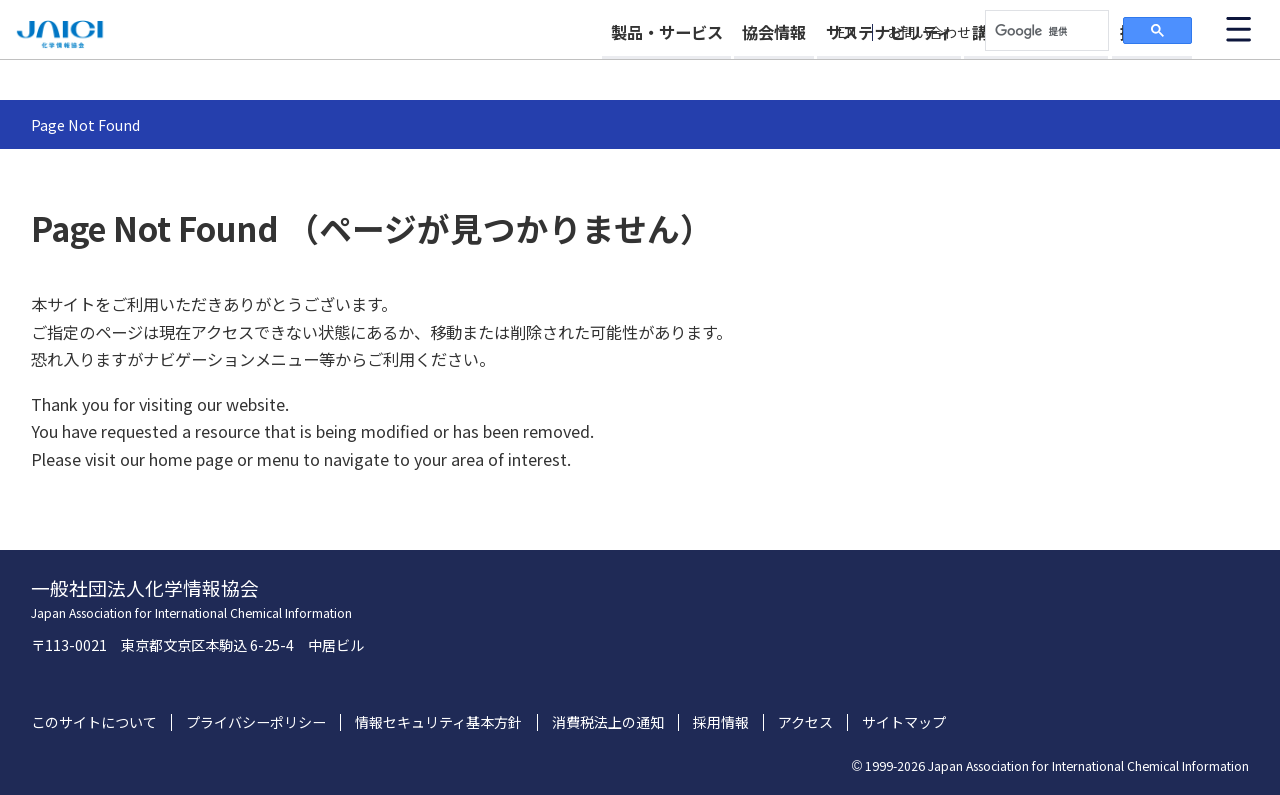  Describe the element at coordinates (1015, 72) in the screenshot. I see `講習会・イベント` at that location.